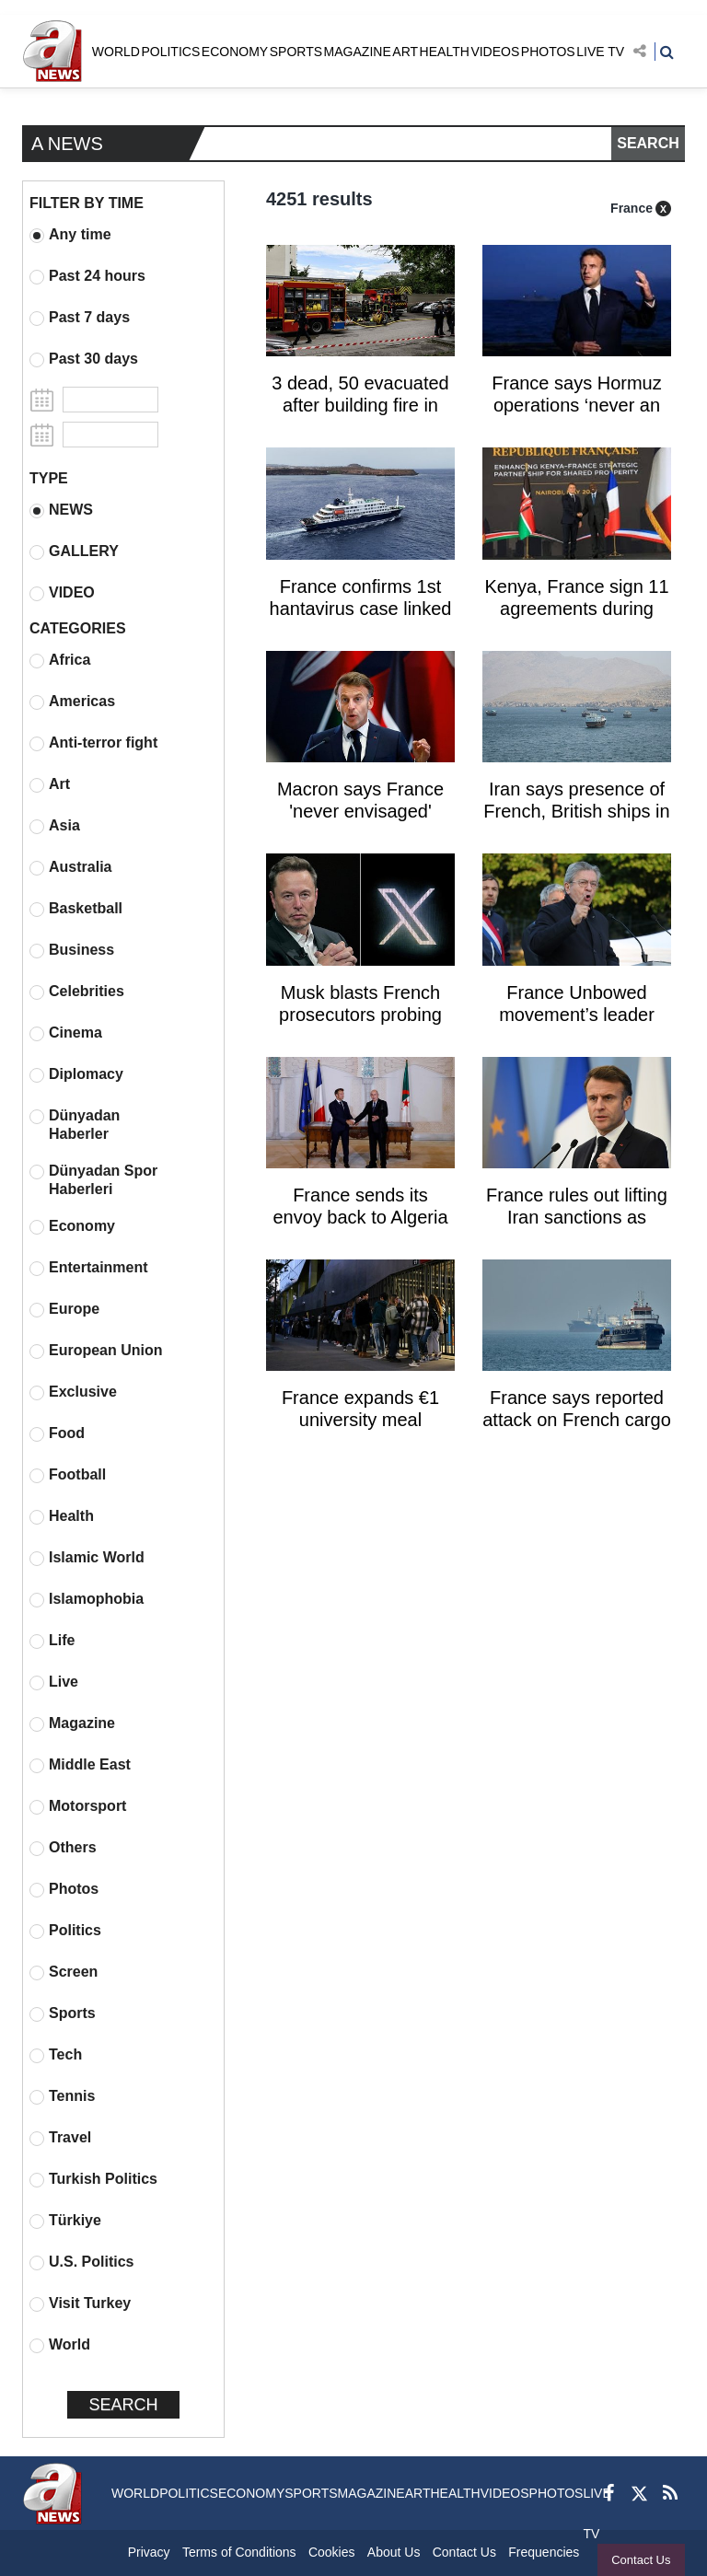 This screenshot has height=2576, width=707. Describe the element at coordinates (80, 2303) in the screenshot. I see `Visit Turkey` at that location.